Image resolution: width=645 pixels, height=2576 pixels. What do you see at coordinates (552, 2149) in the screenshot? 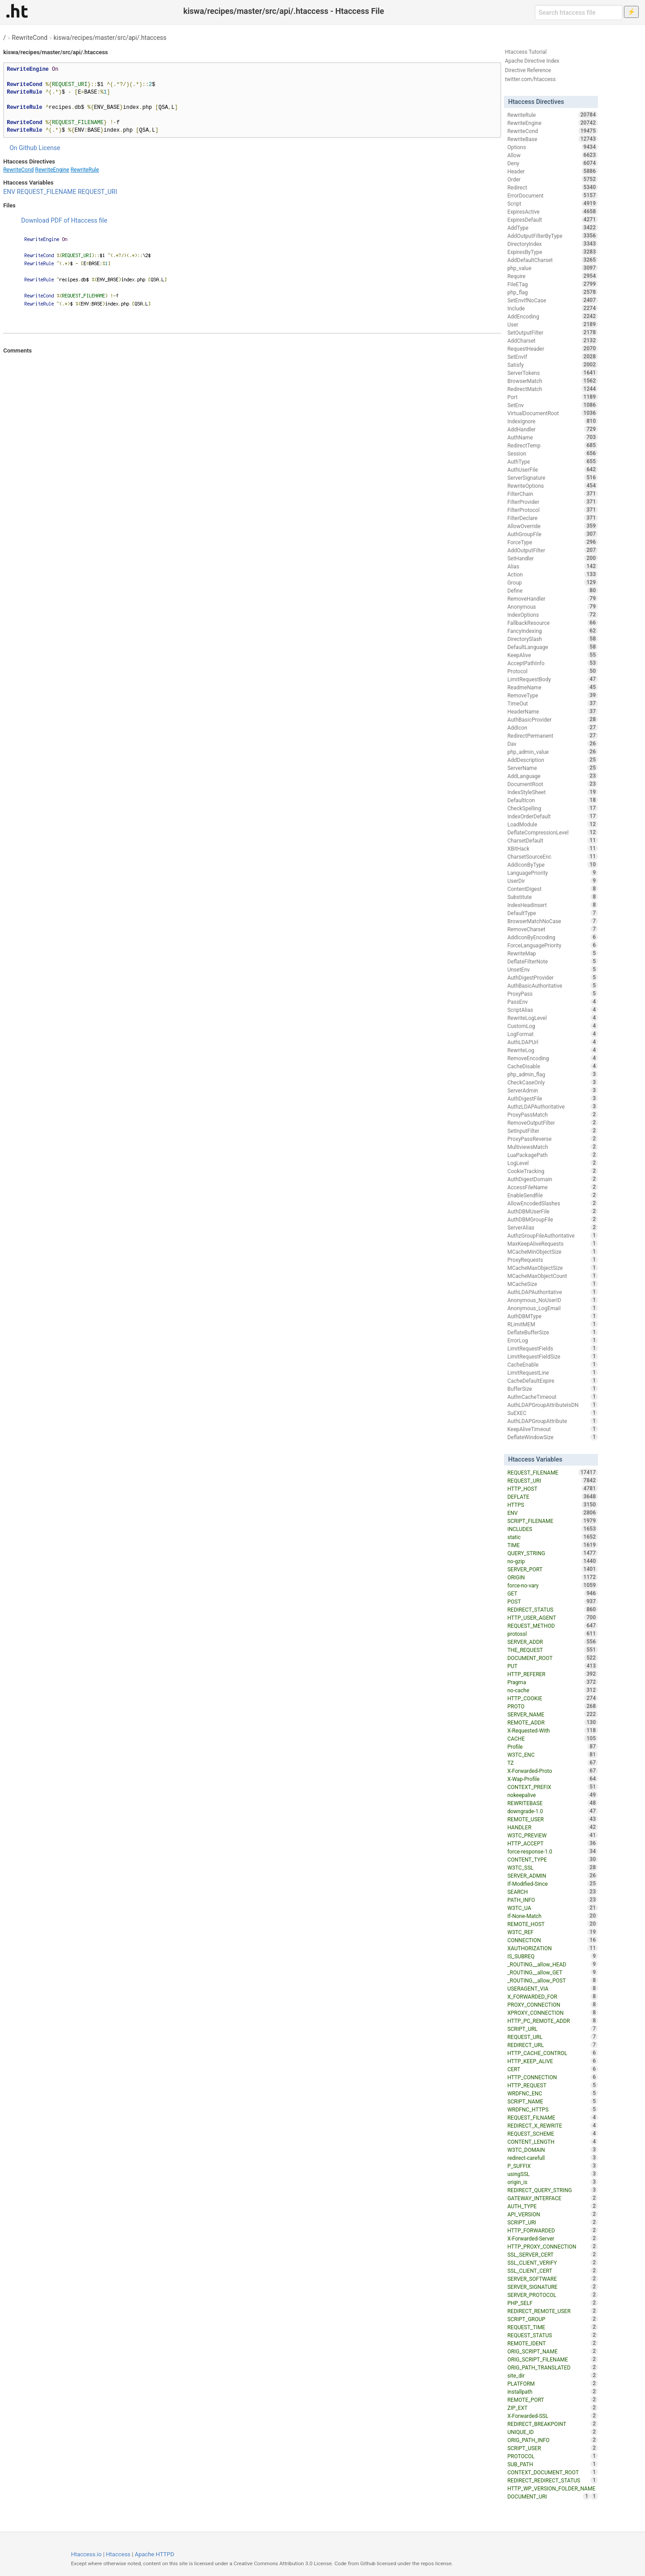
I see `W3TC_DOMAIN` at bounding box center [552, 2149].